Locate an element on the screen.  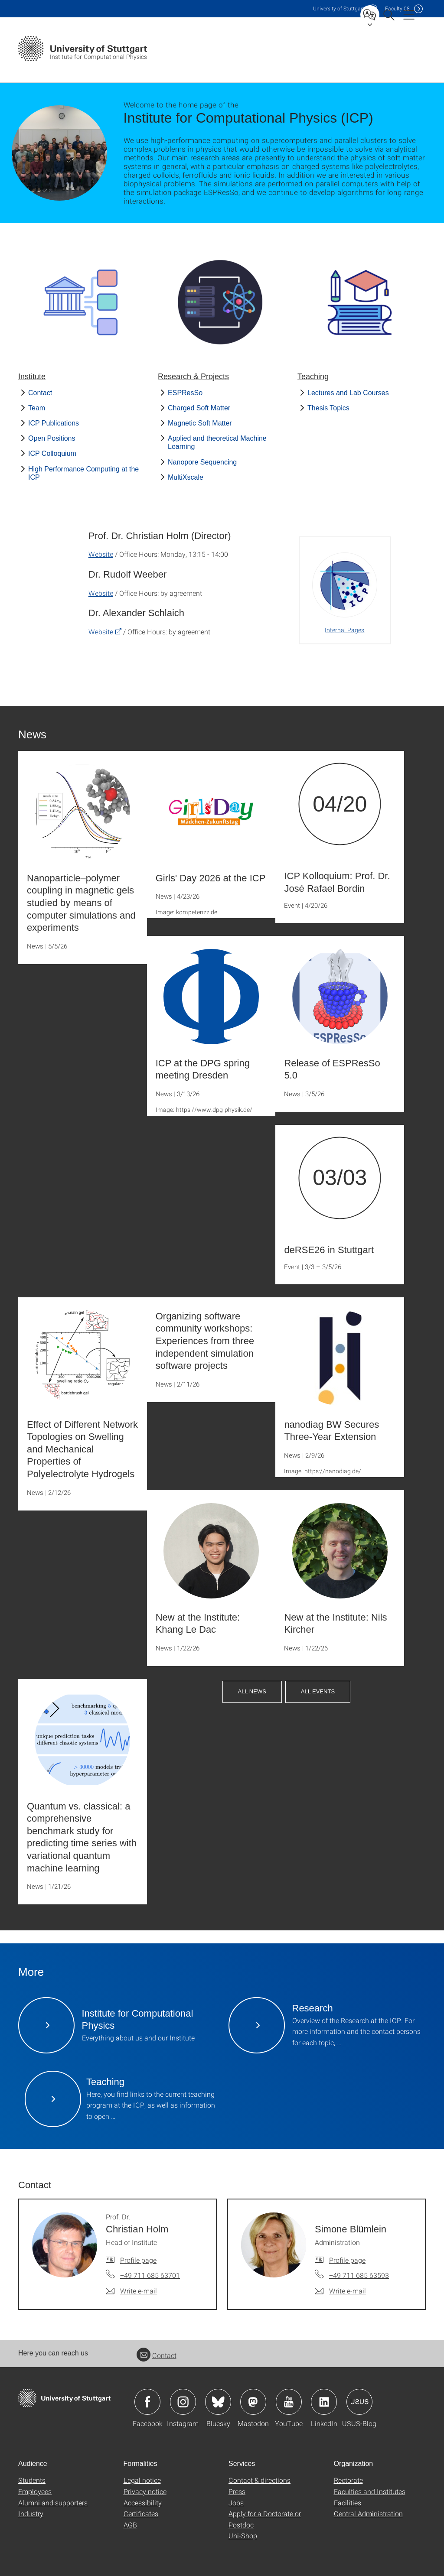
All Events [button] is located at coordinates (318, 1691).